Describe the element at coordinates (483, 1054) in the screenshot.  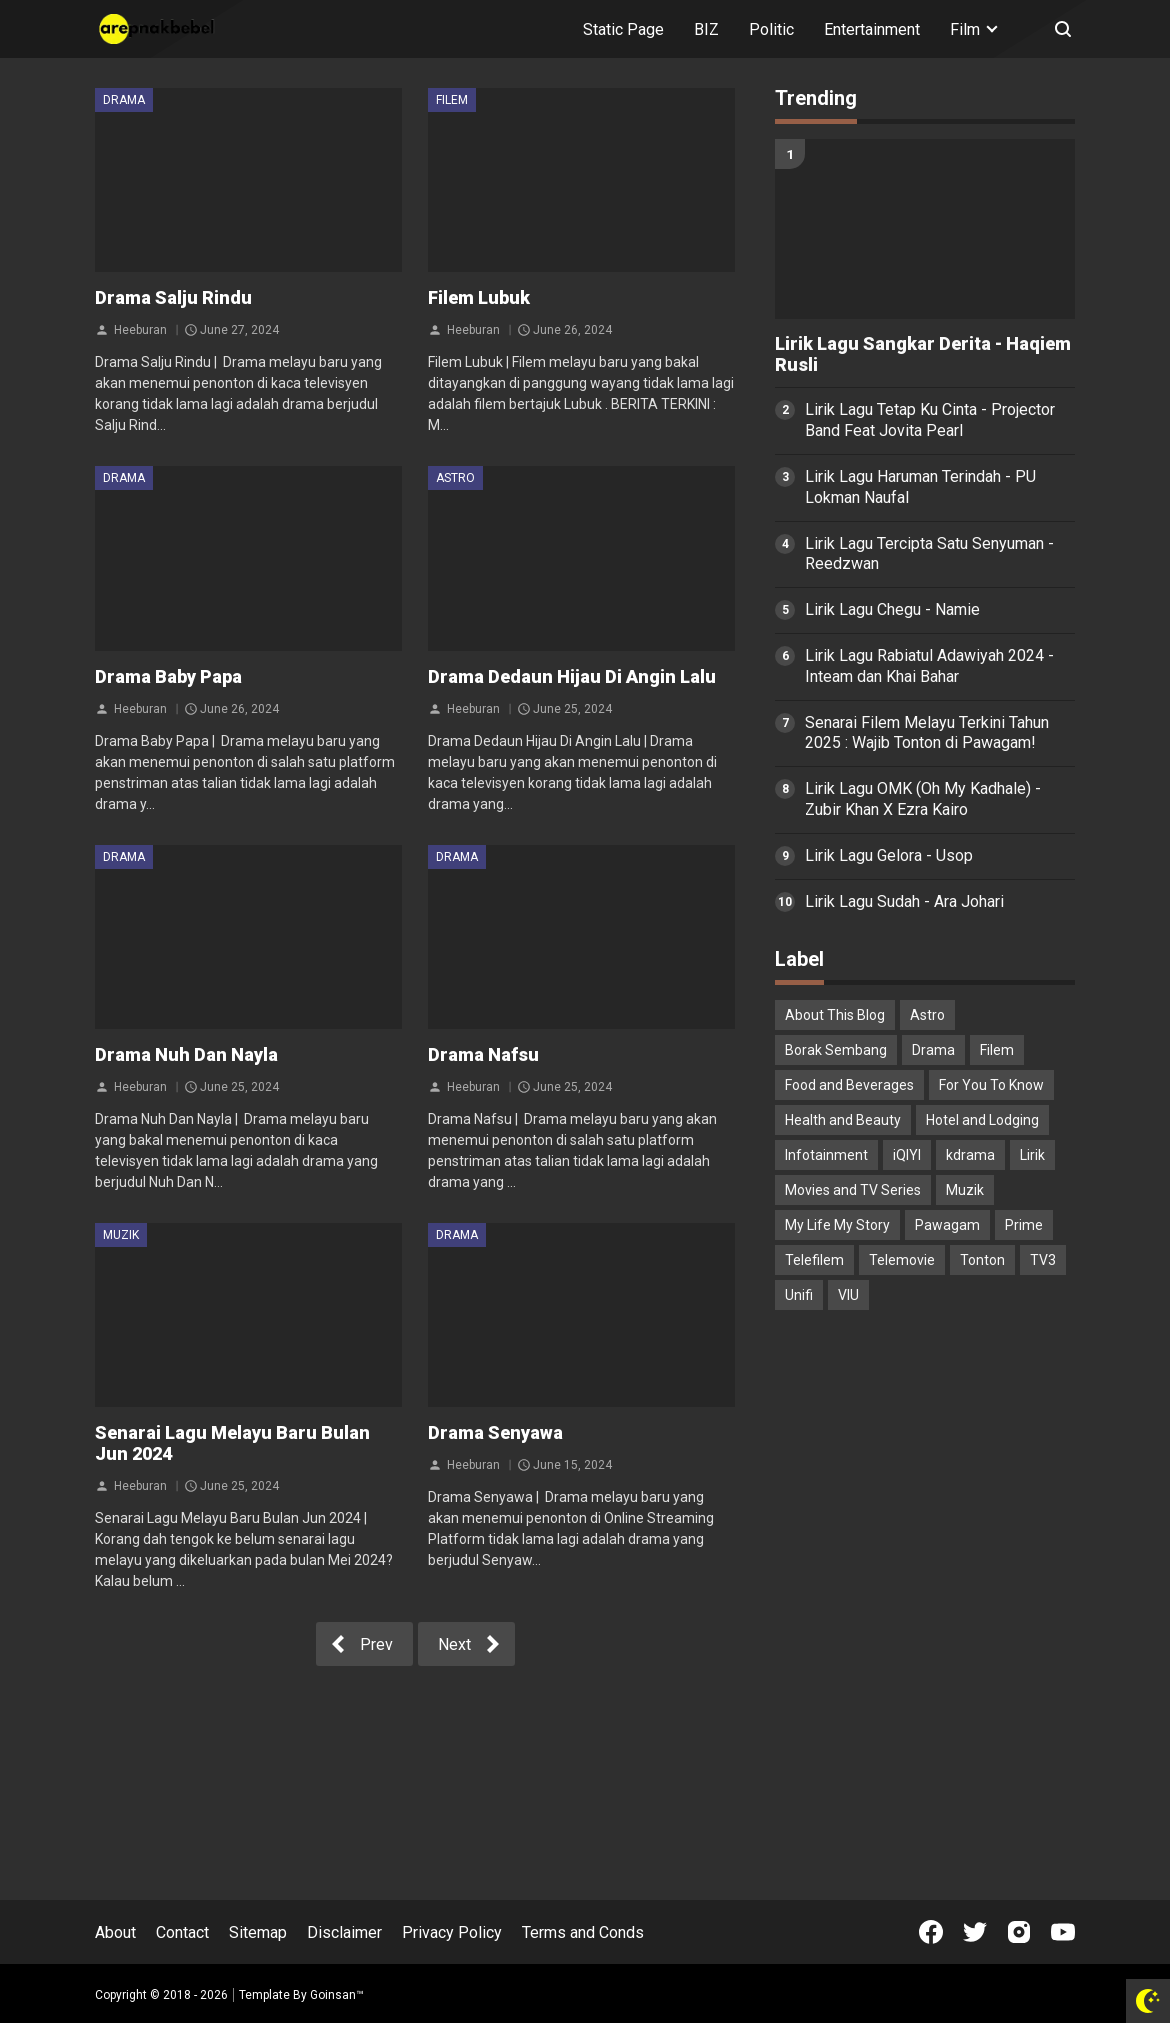
I see `Drama Nafsu` at that location.